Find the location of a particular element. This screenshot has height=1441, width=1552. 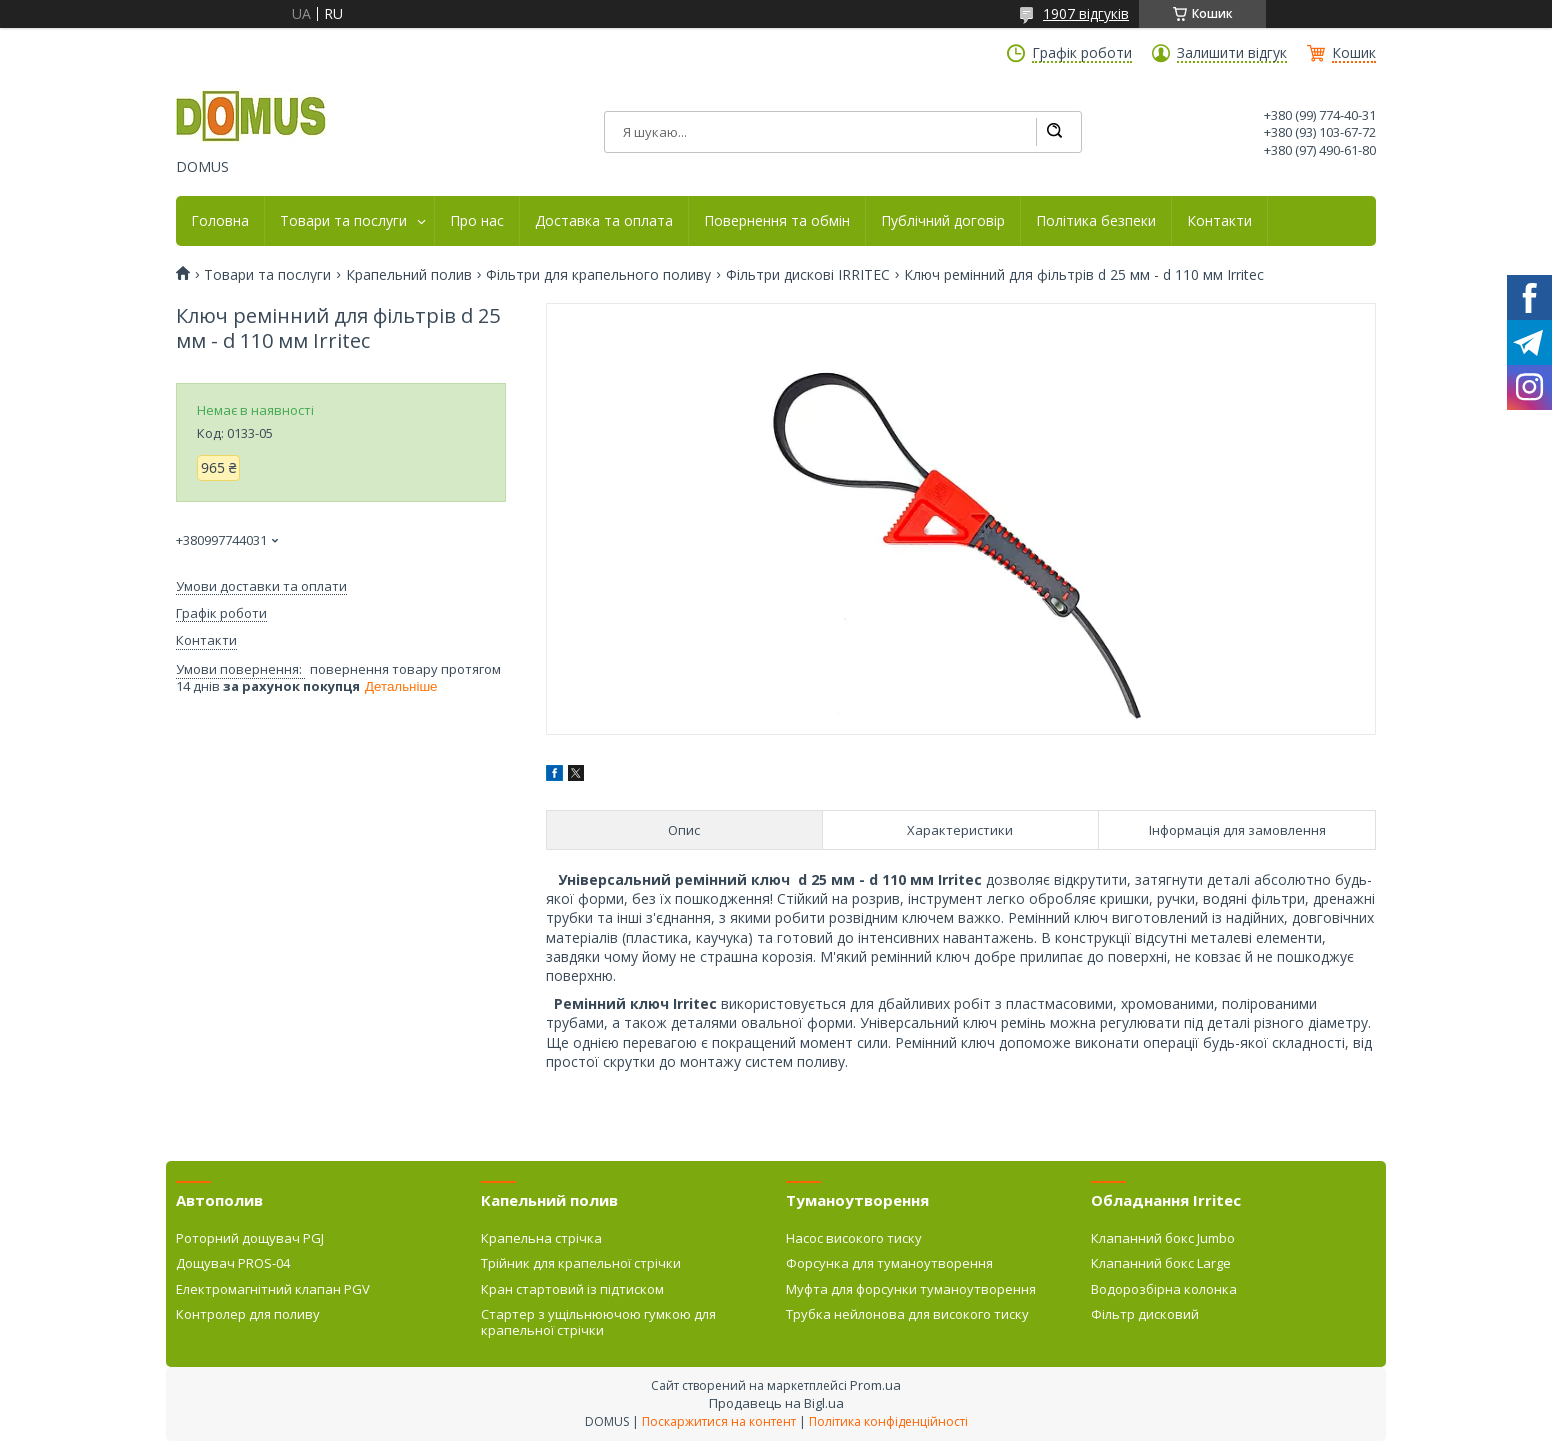

Електромагнітний клапан PGV is located at coordinates (273, 1289).